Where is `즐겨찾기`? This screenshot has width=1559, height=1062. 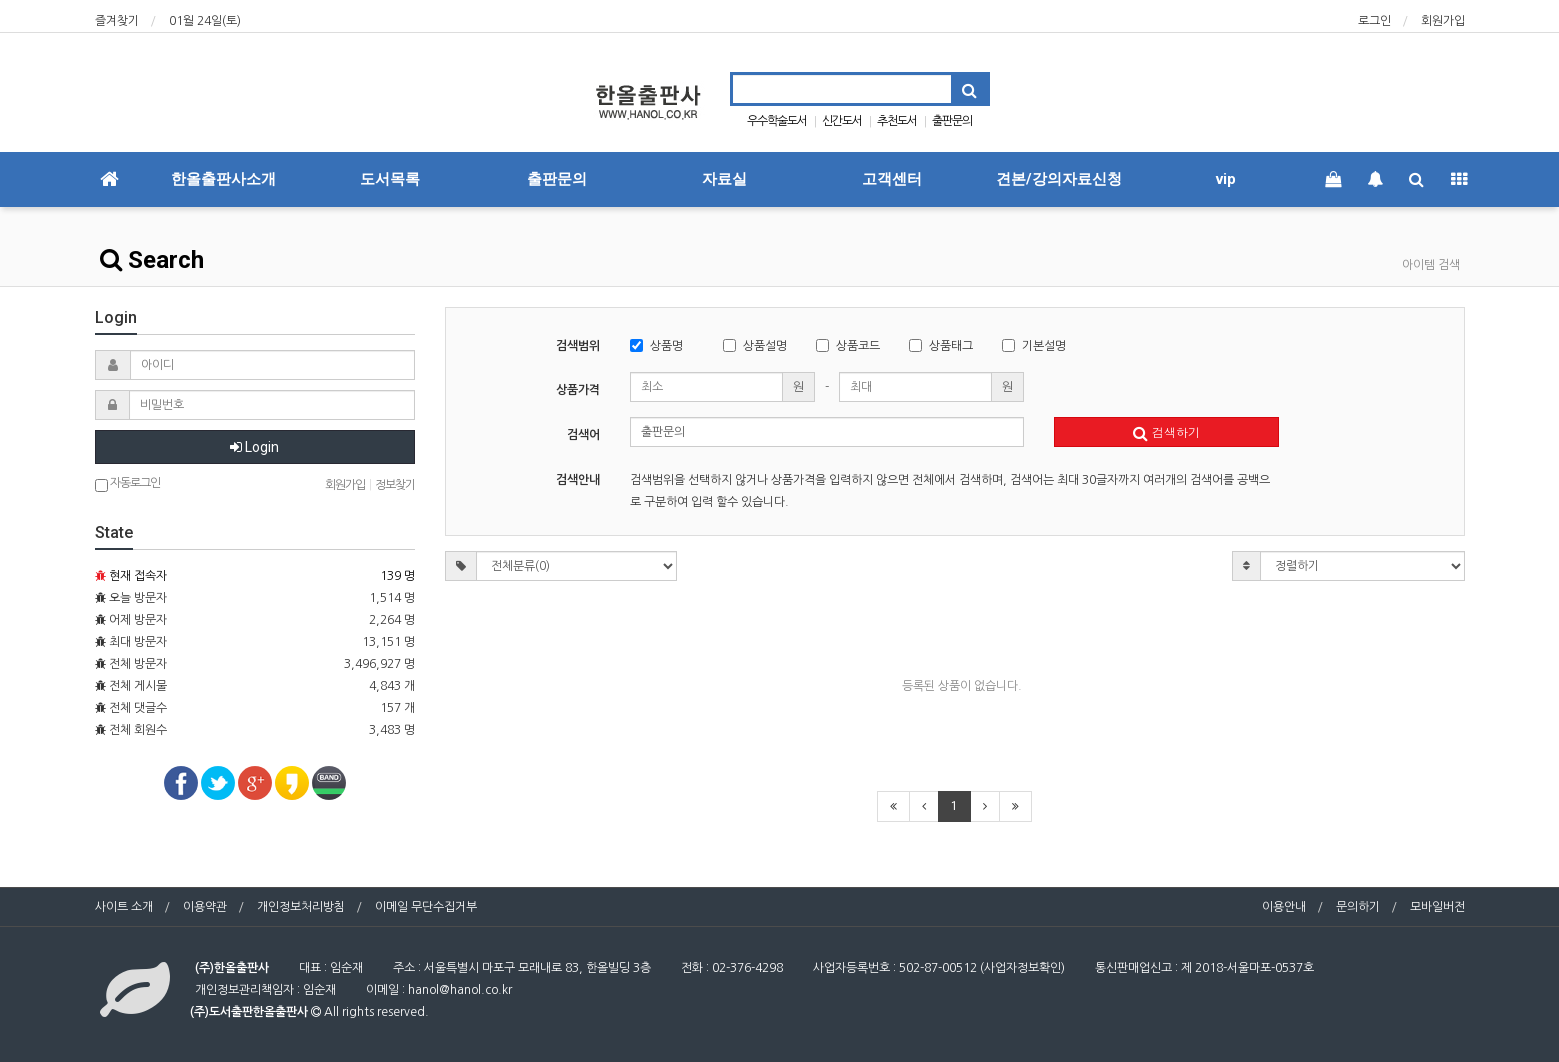 즐겨찾기 is located at coordinates (117, 21).